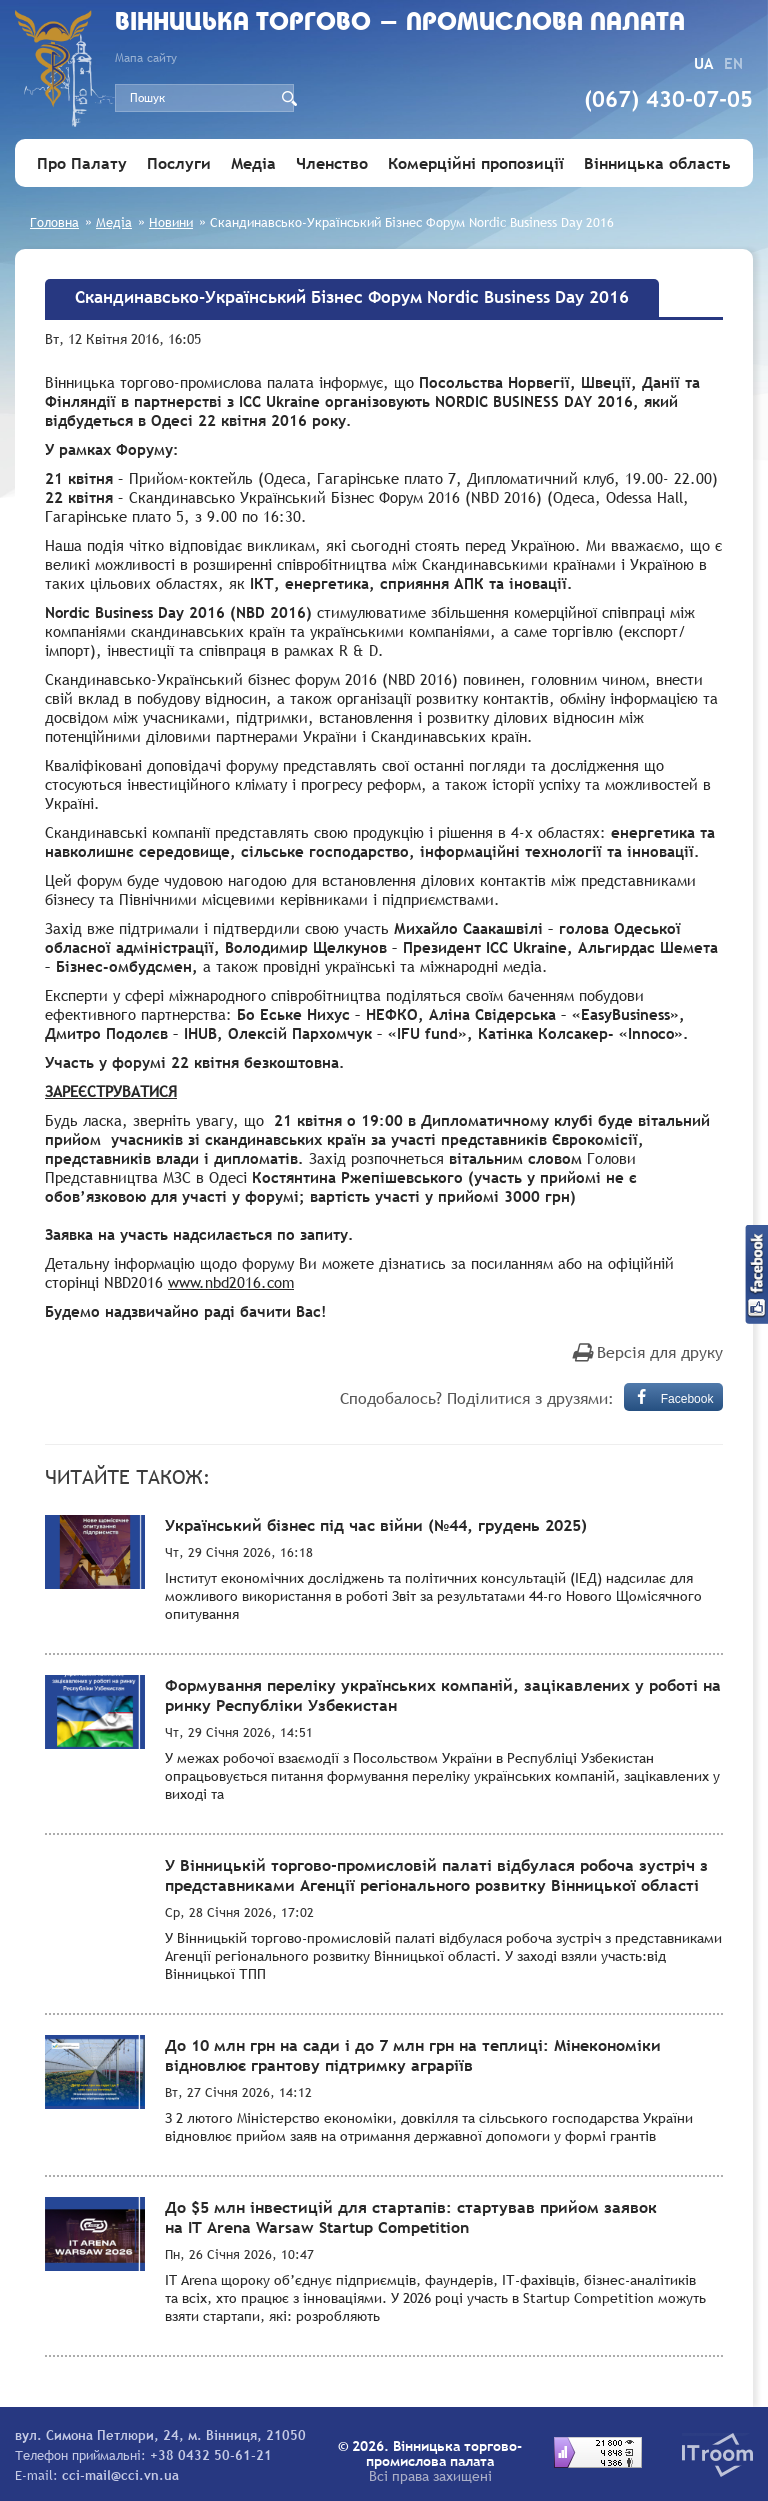  Describe the element at coordinates (400, 23) in the screenshot. I see `Вiнницька торгово - промислова палата` at that location.